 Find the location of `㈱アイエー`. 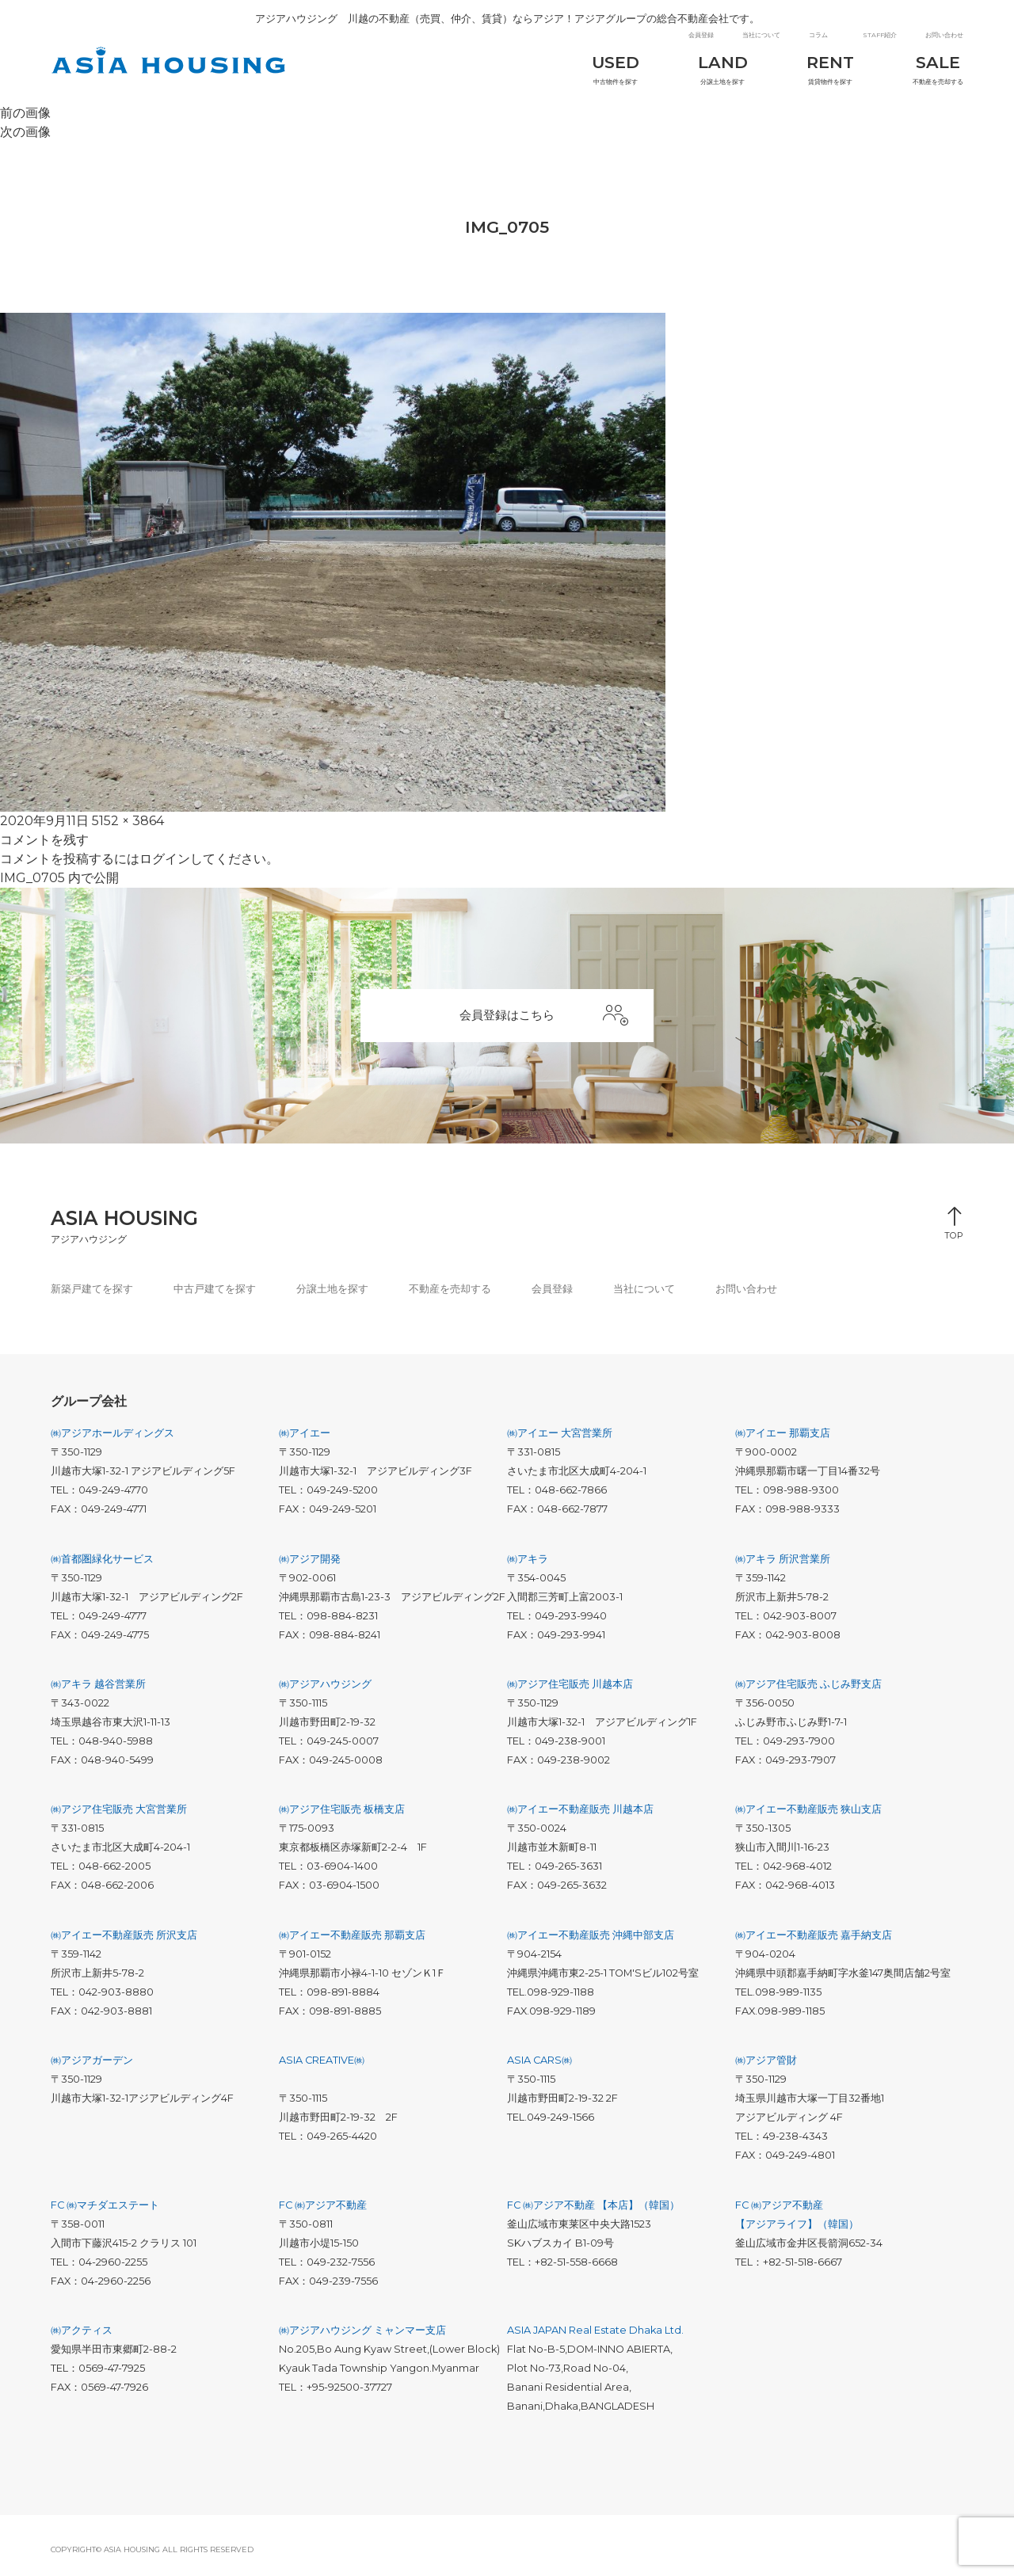

㈱アイエー is located at coordinates (304, 1442).